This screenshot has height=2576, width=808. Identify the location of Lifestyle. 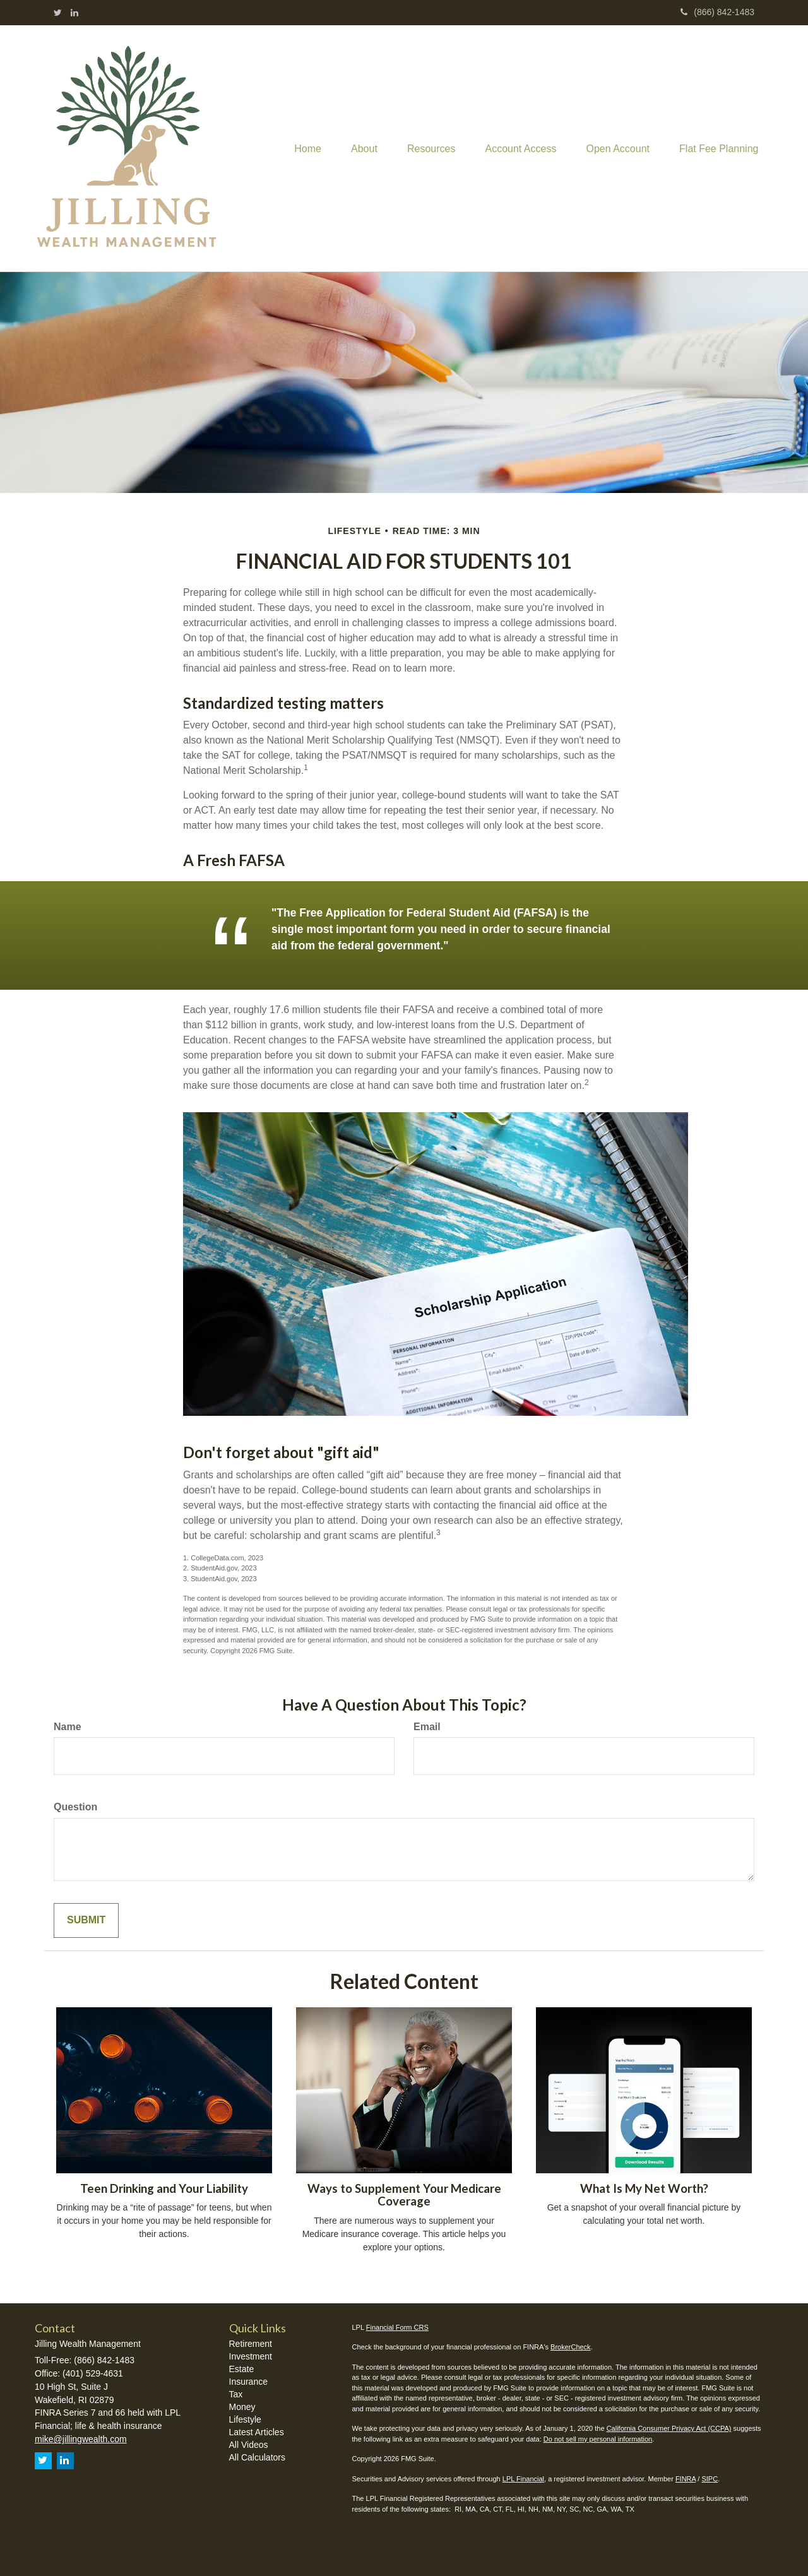
(245, 2419).